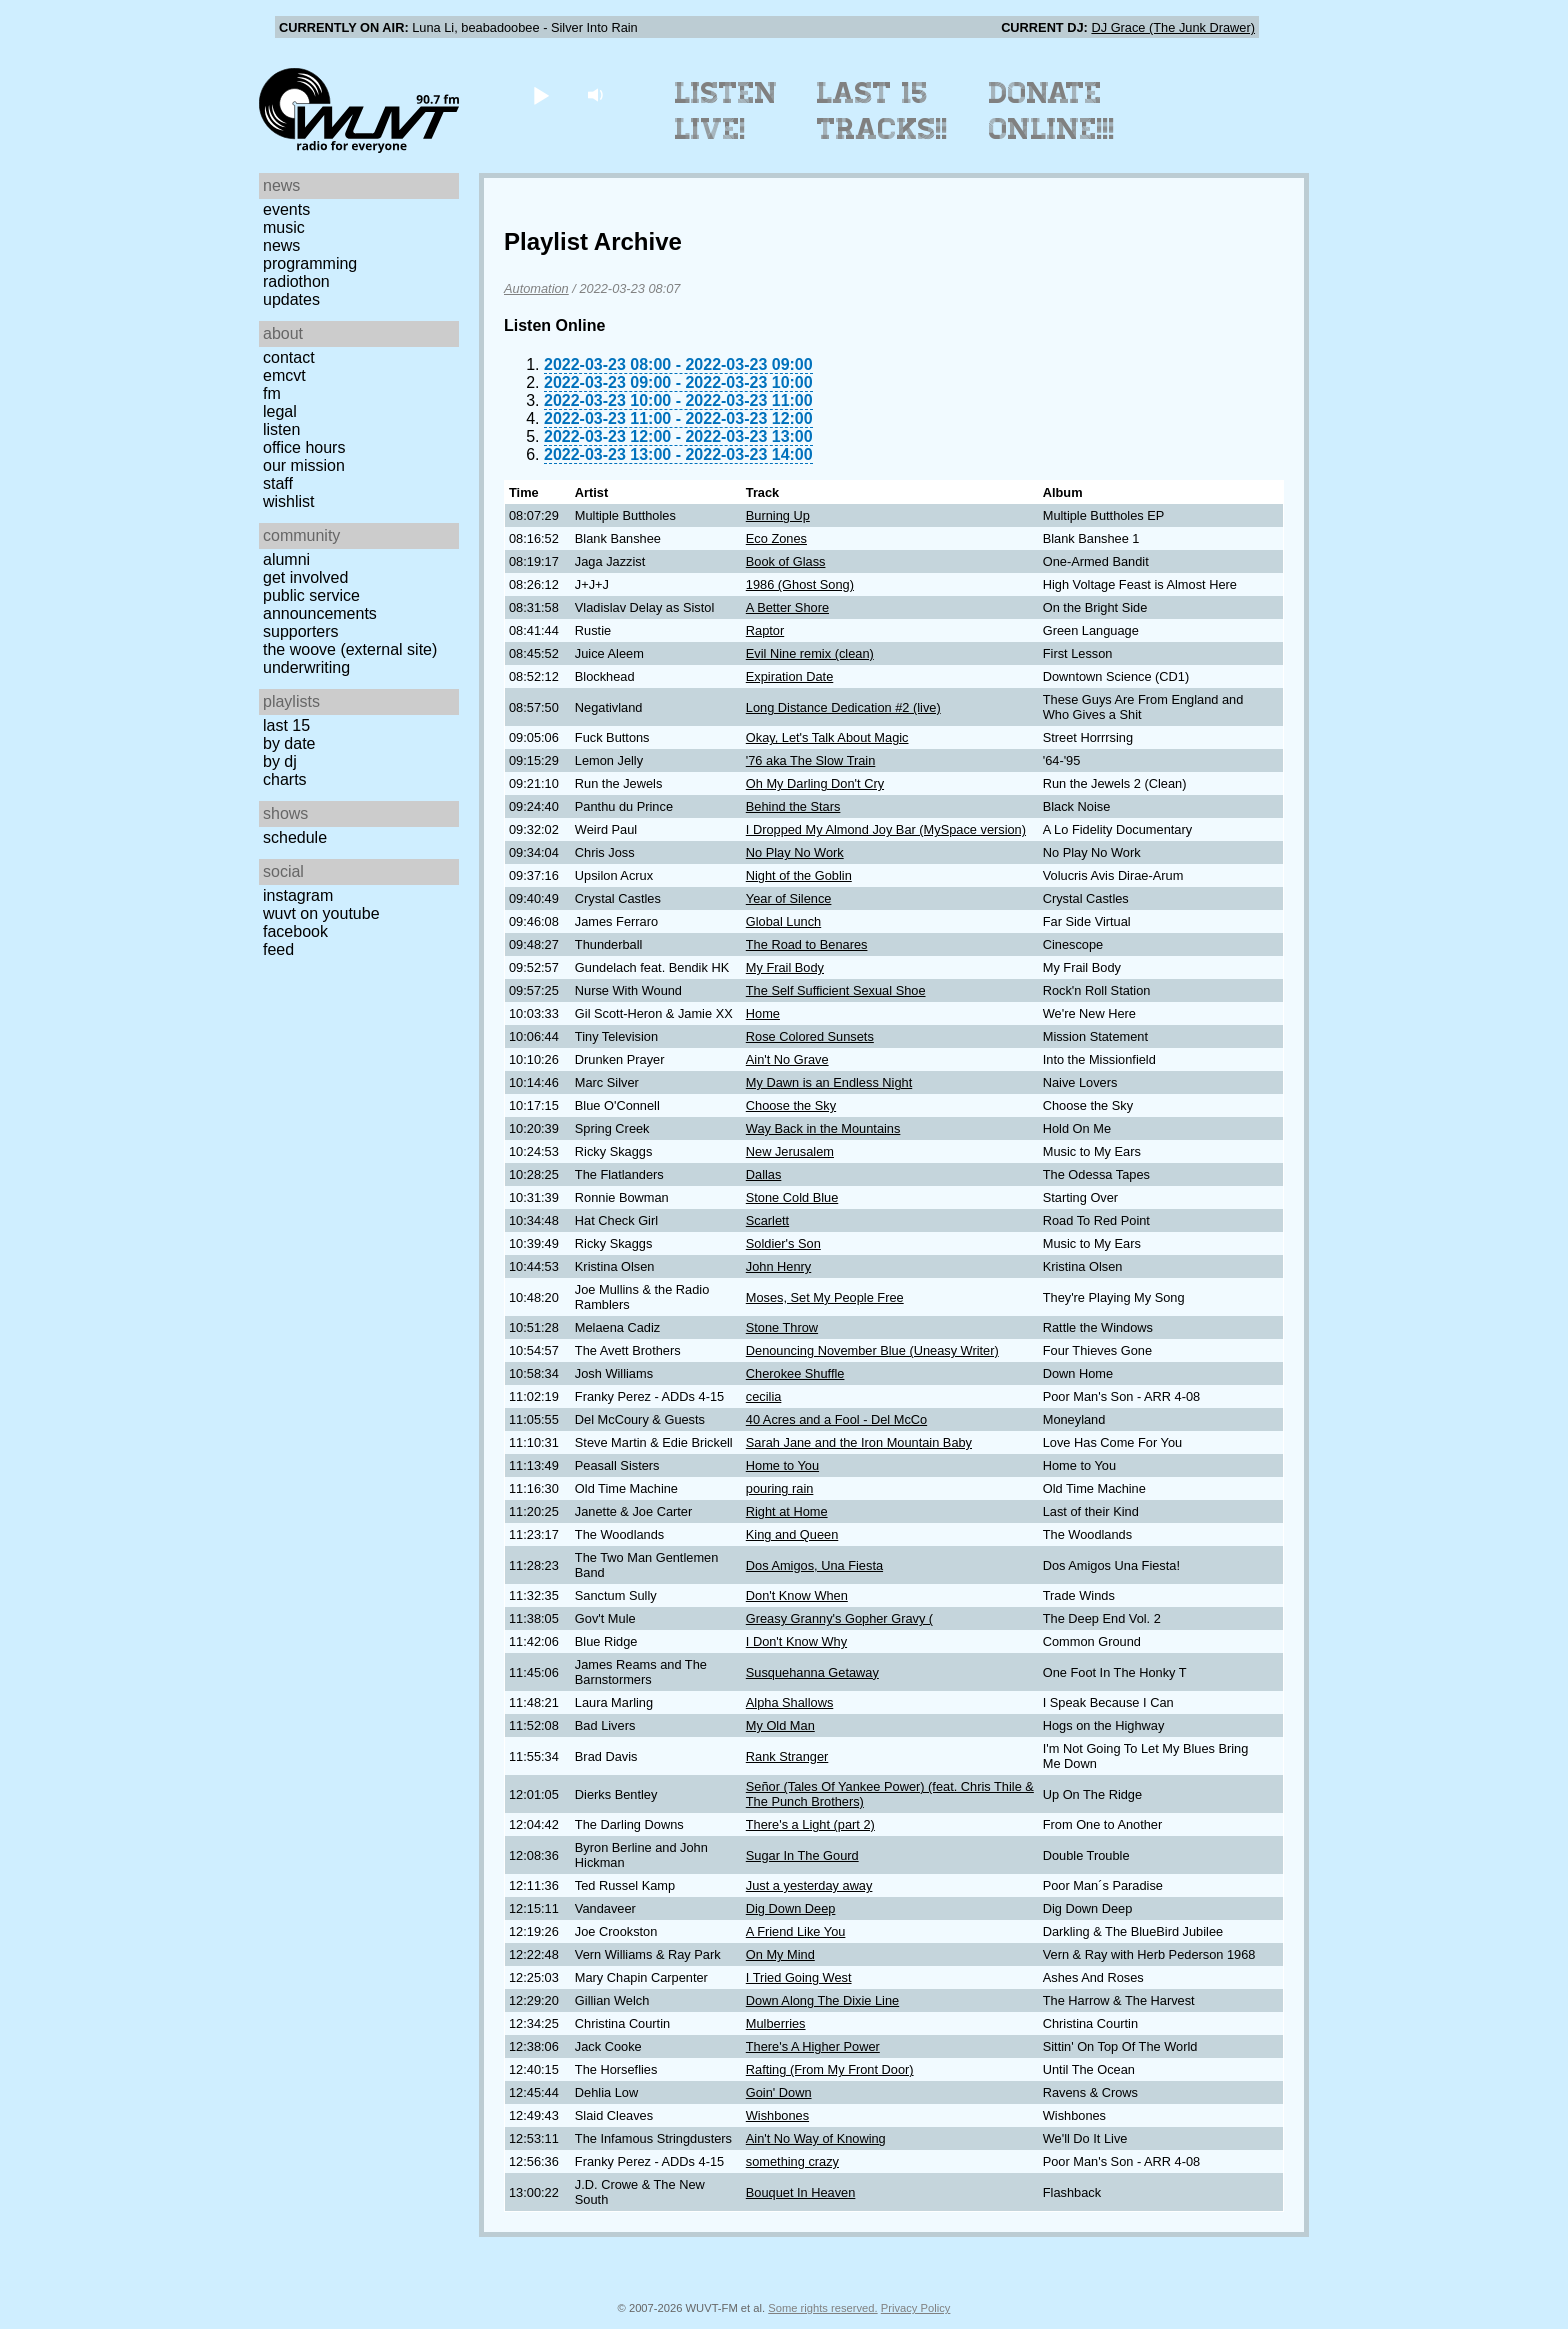 The height and width of the screenshot is (2329, 1568). I want to click on Mulberries, so click(776, 2023).